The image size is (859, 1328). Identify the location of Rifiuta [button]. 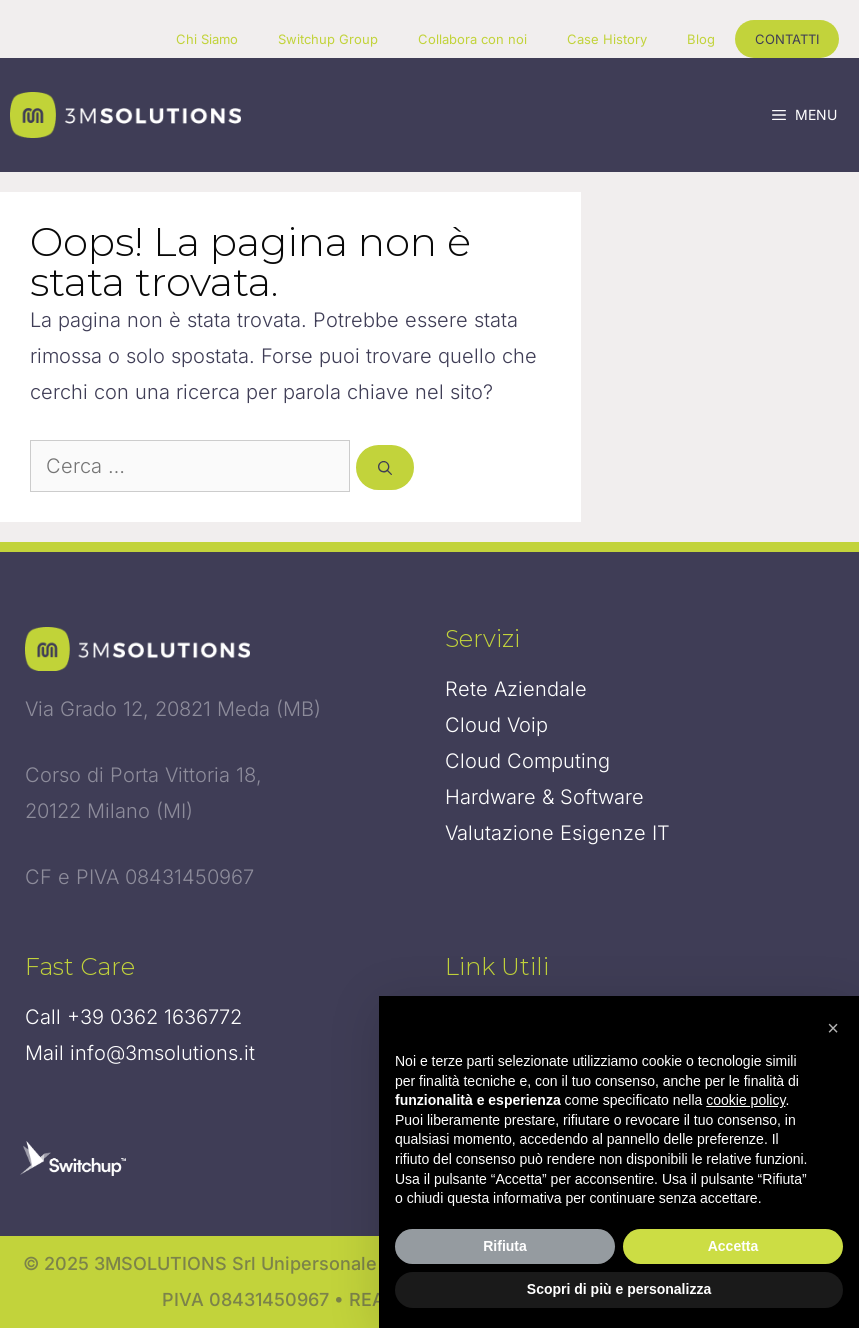
(505, 1246).